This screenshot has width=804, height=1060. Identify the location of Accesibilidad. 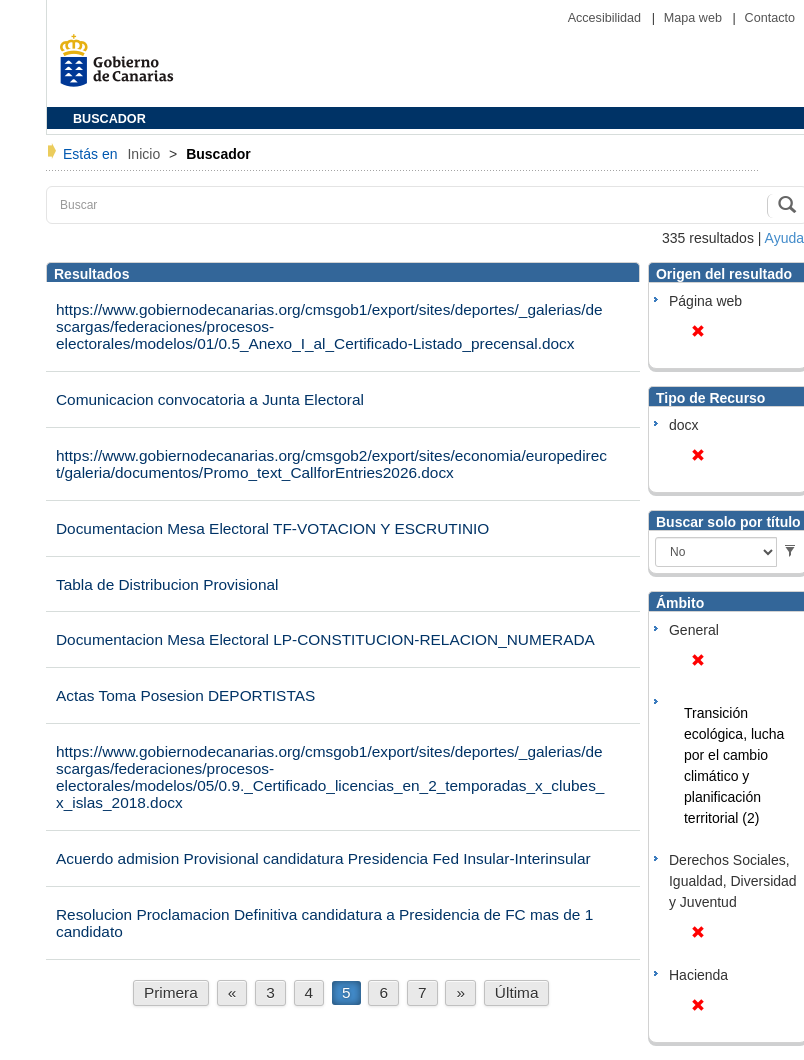
(606, 18).